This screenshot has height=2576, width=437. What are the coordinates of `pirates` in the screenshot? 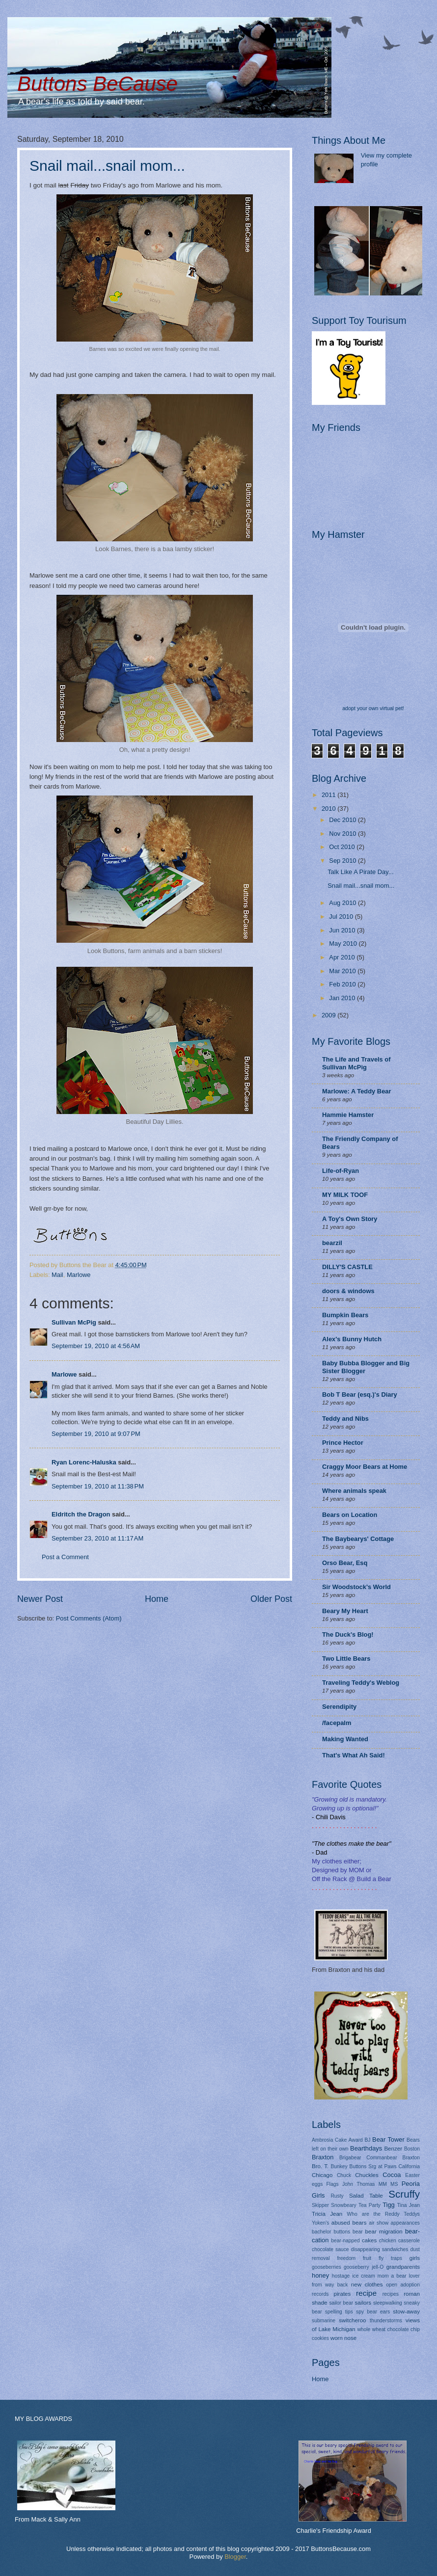 It's located at (342, 2294).